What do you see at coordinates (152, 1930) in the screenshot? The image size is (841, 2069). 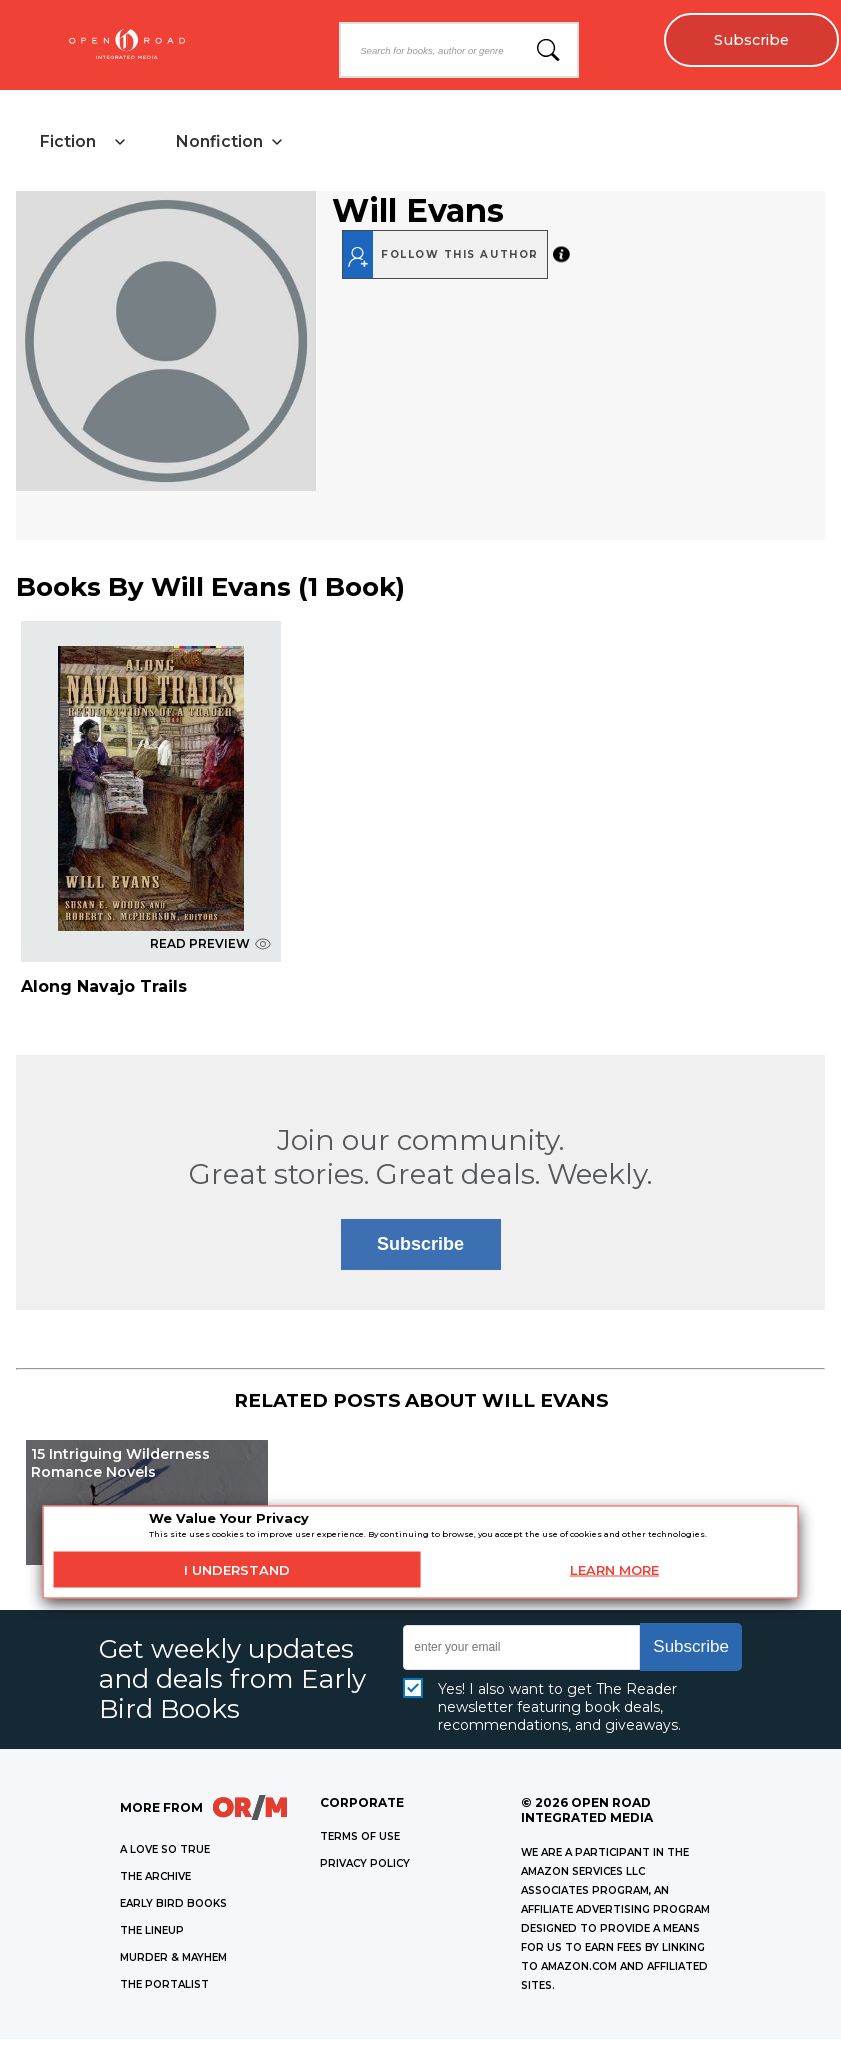 I see `THE LINEUP` at bounding box center [152, 1930].